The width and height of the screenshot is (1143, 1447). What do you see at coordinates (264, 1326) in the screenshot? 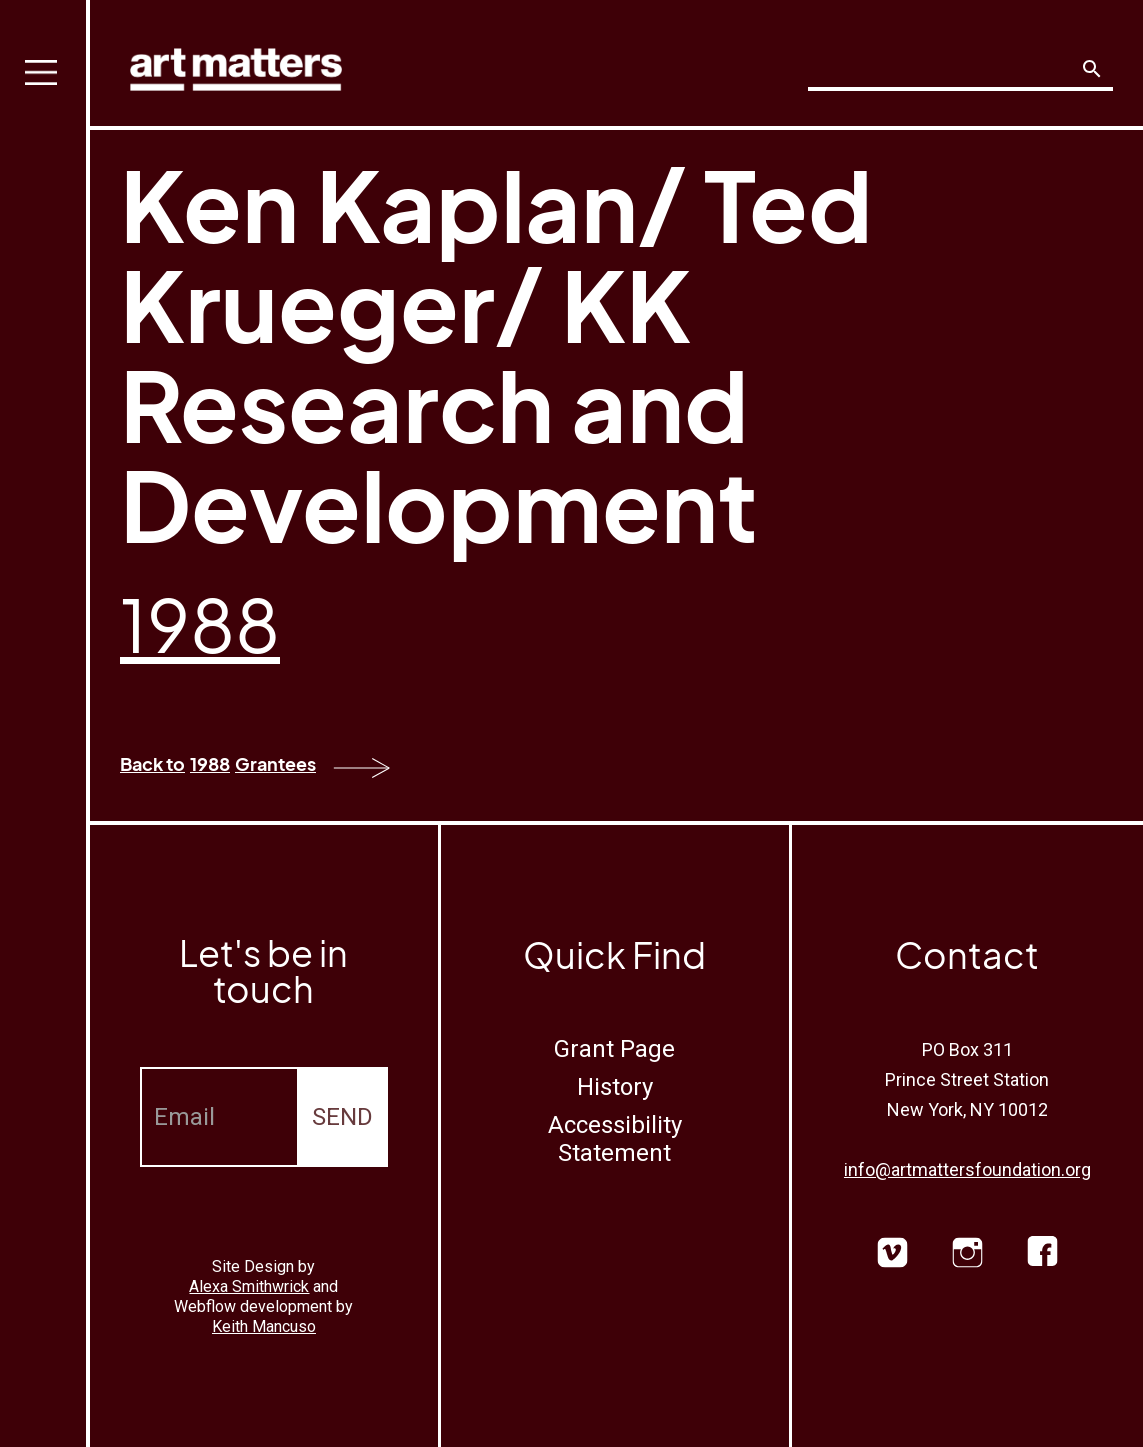
I see `Keith Mancuso` at bounding box center [264, 1326].